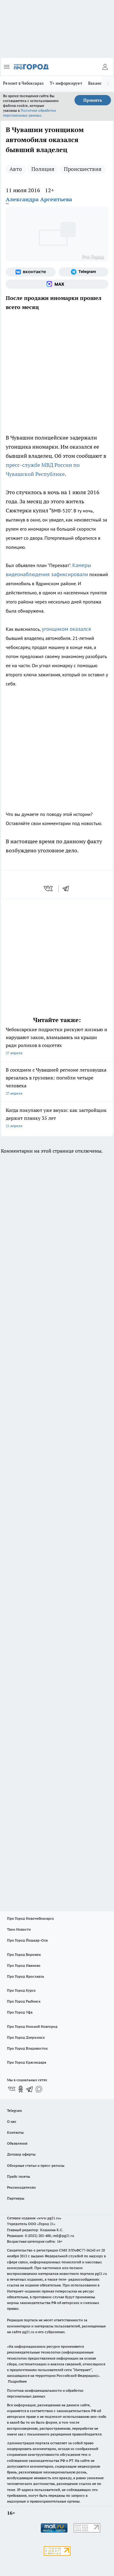 This screenshot has width=114, height=2576. What do you see at coordinates (23, 1965) in the screenshot?
I see `Про Город Иваново` at bounding box center [23, 1965].